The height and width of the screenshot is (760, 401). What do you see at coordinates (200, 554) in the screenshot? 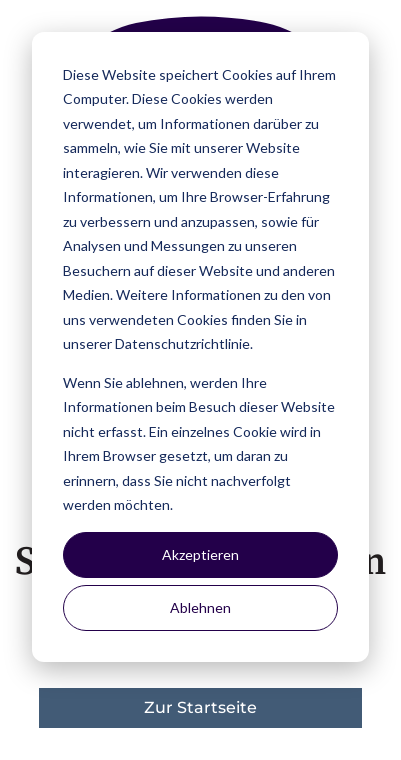
I see `Akzeptieren` at bounding box center [200, 554].